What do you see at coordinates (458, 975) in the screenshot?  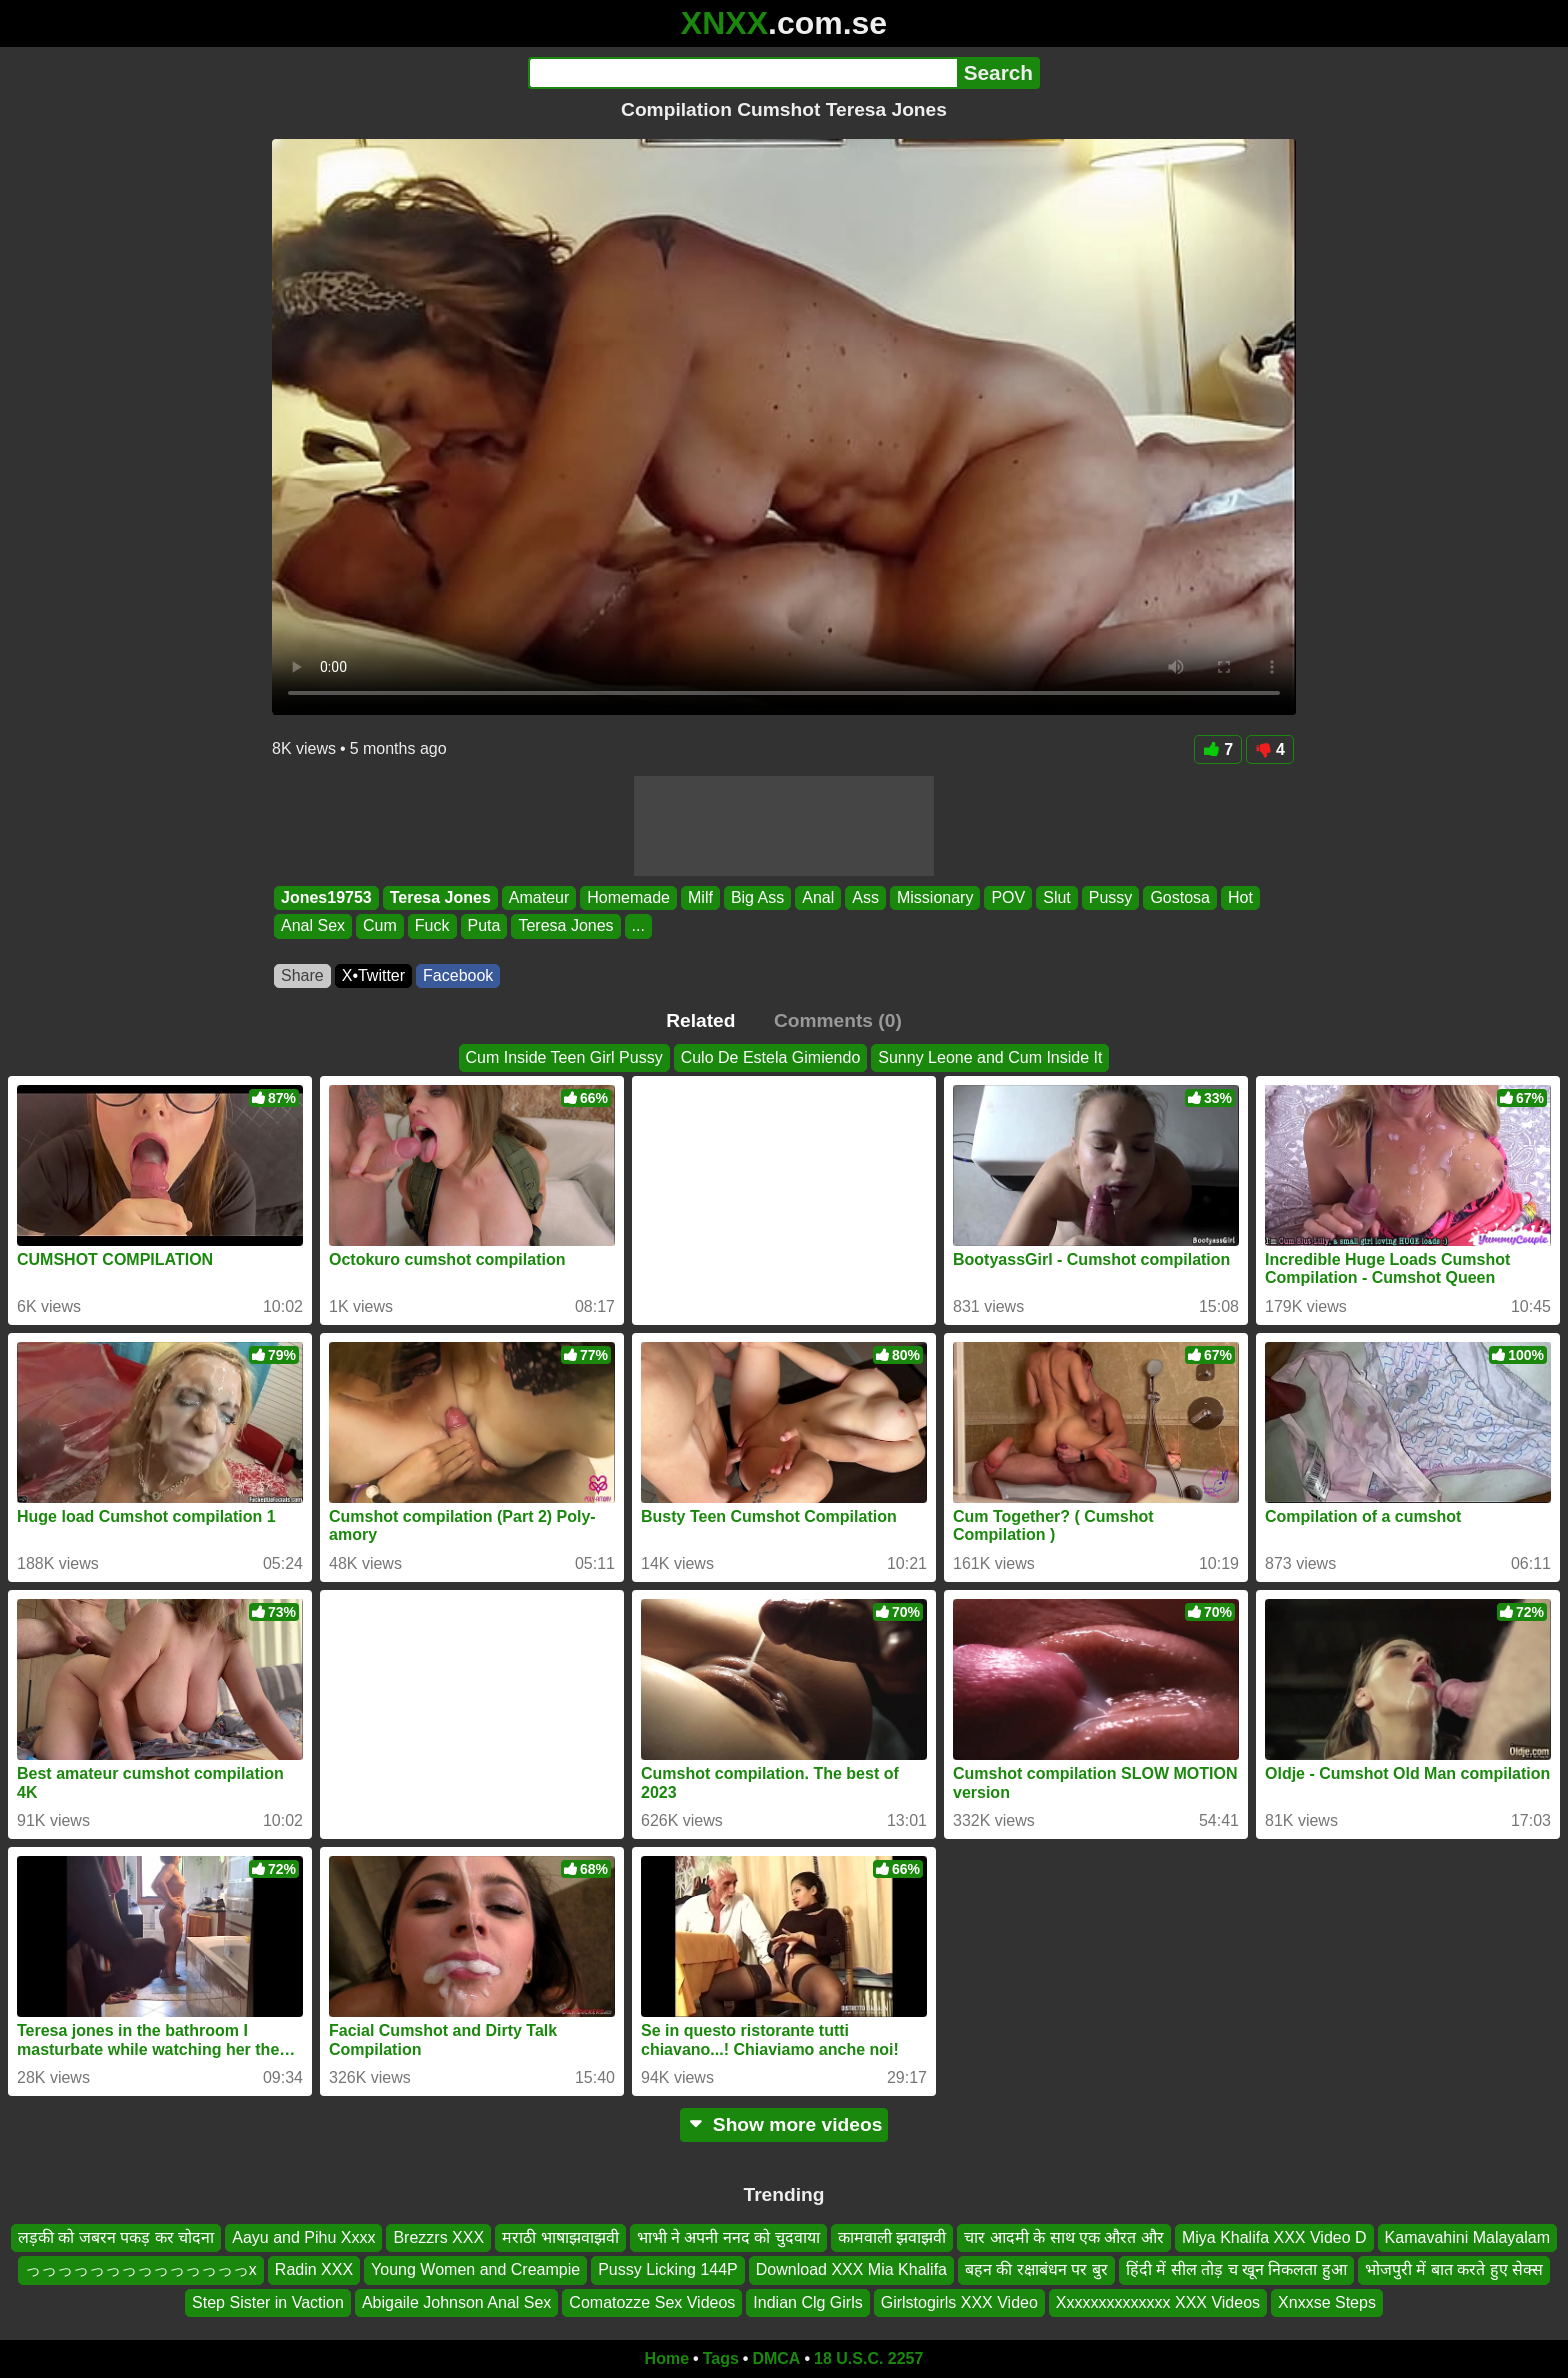 I see `Facebook` at bounding box center [458, 975].